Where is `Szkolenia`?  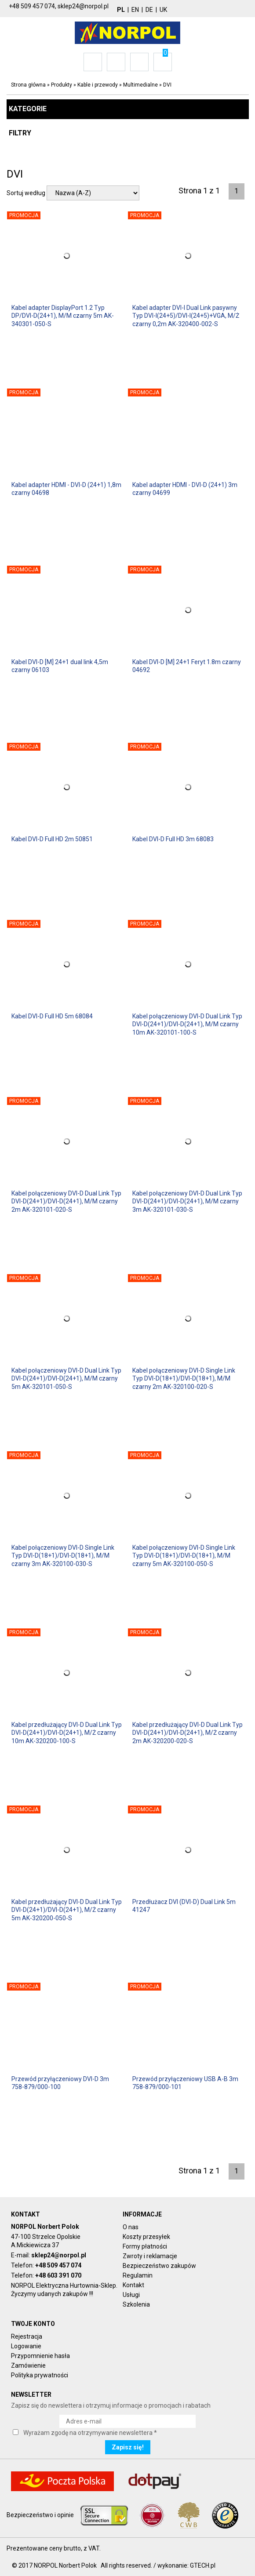
Szkolenia is located at coordinates (136, 2304).